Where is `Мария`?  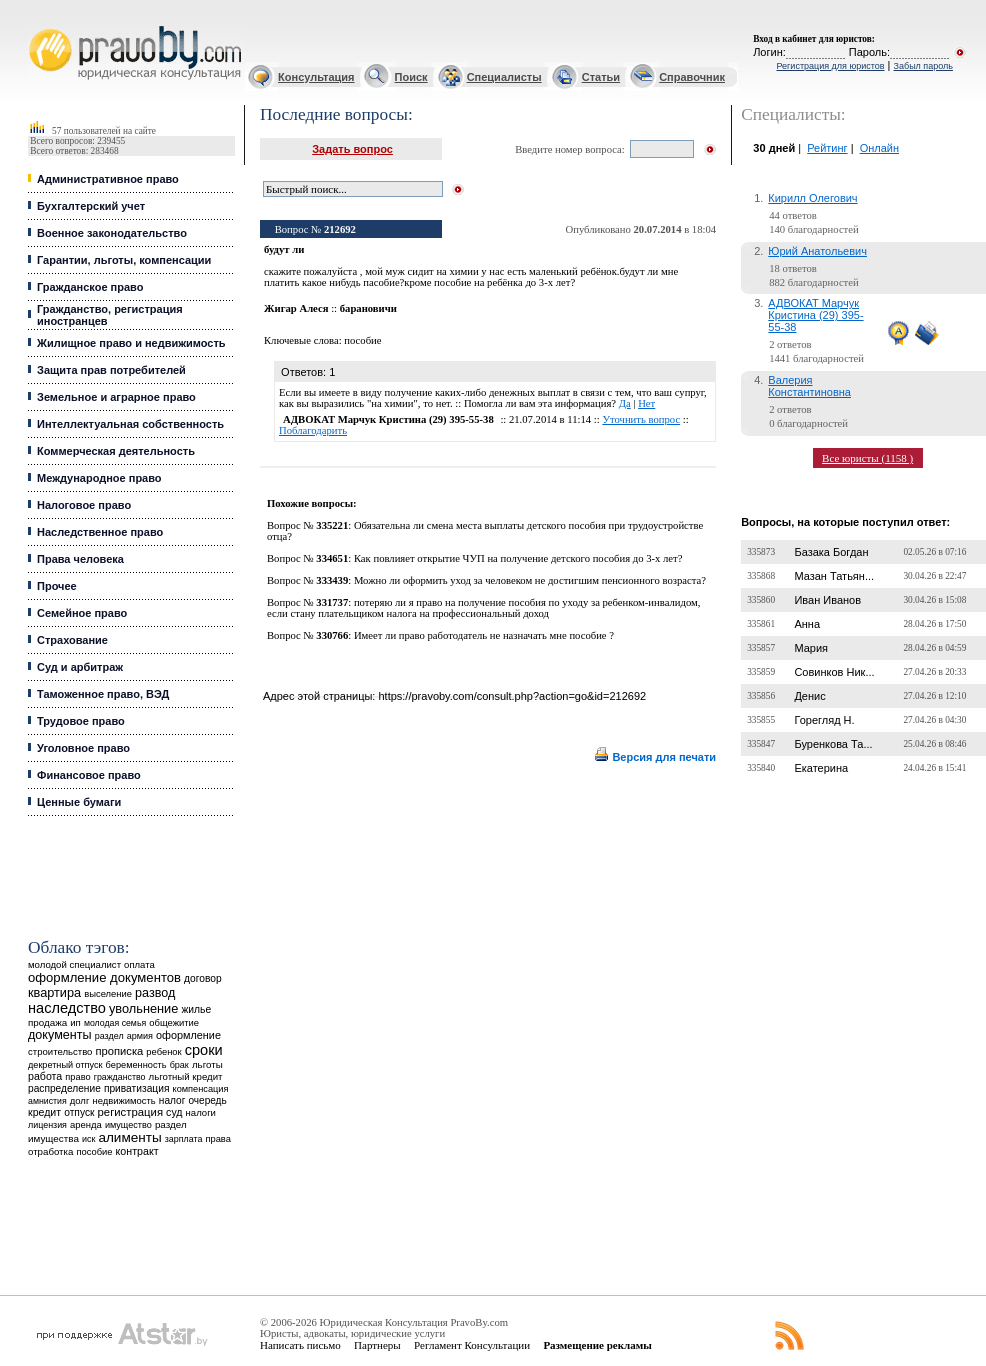 Мария is located at coordinates (811, 648).